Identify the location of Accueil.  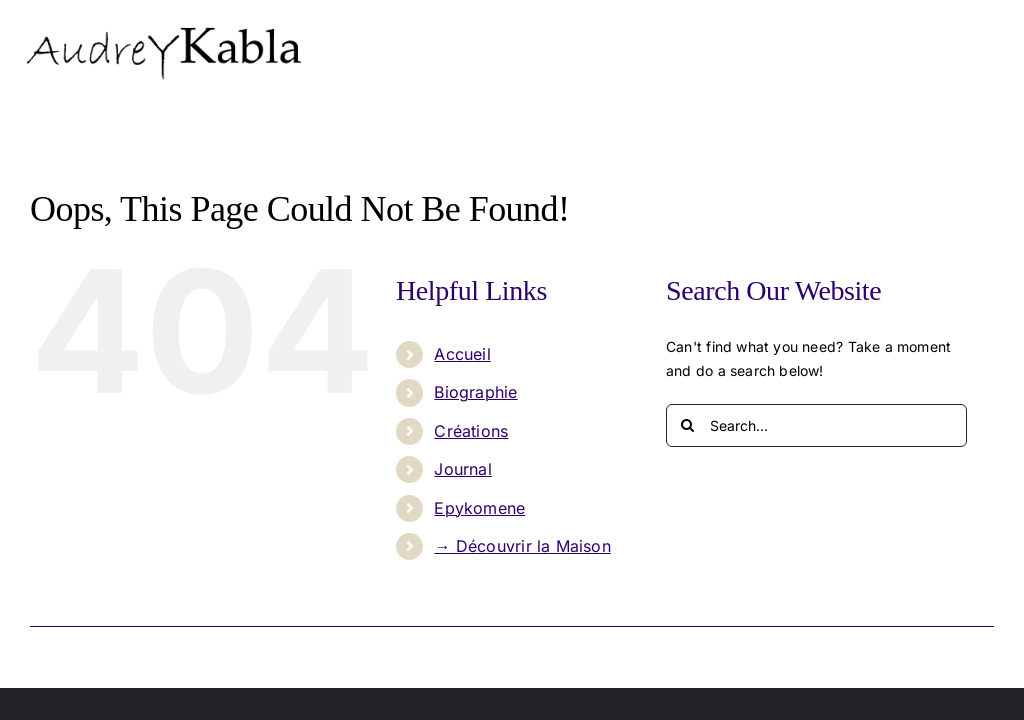
(462, 354).